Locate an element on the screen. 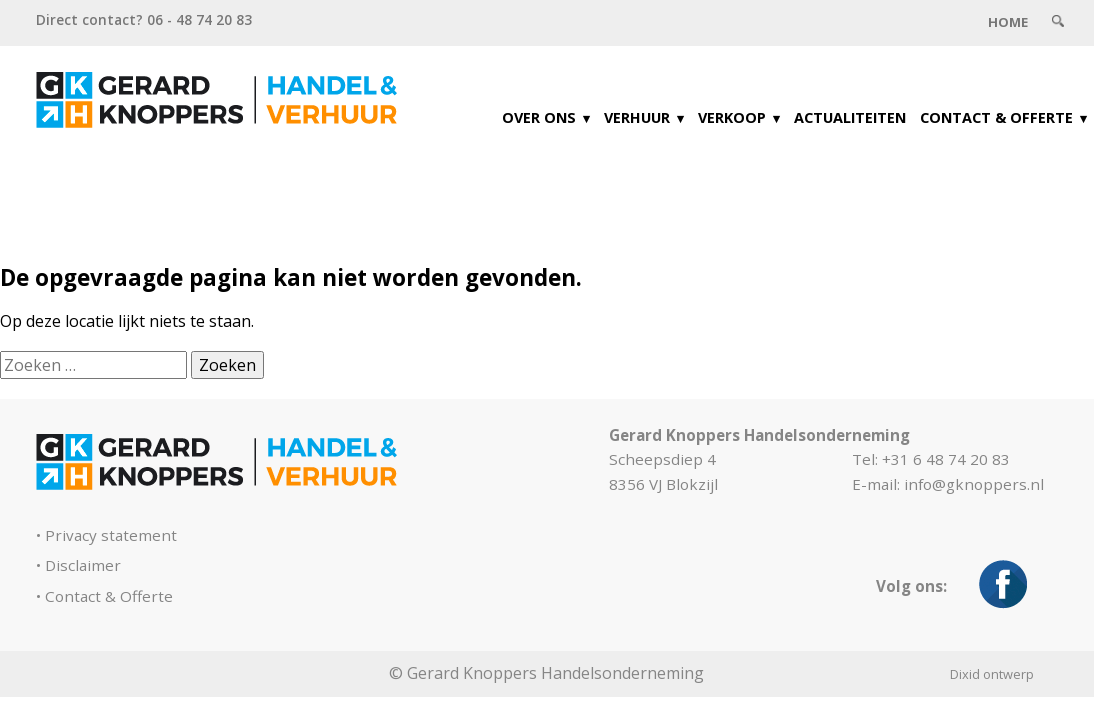 The image size is (1094, 720). Verhuur is located at coordinates (637, 117).